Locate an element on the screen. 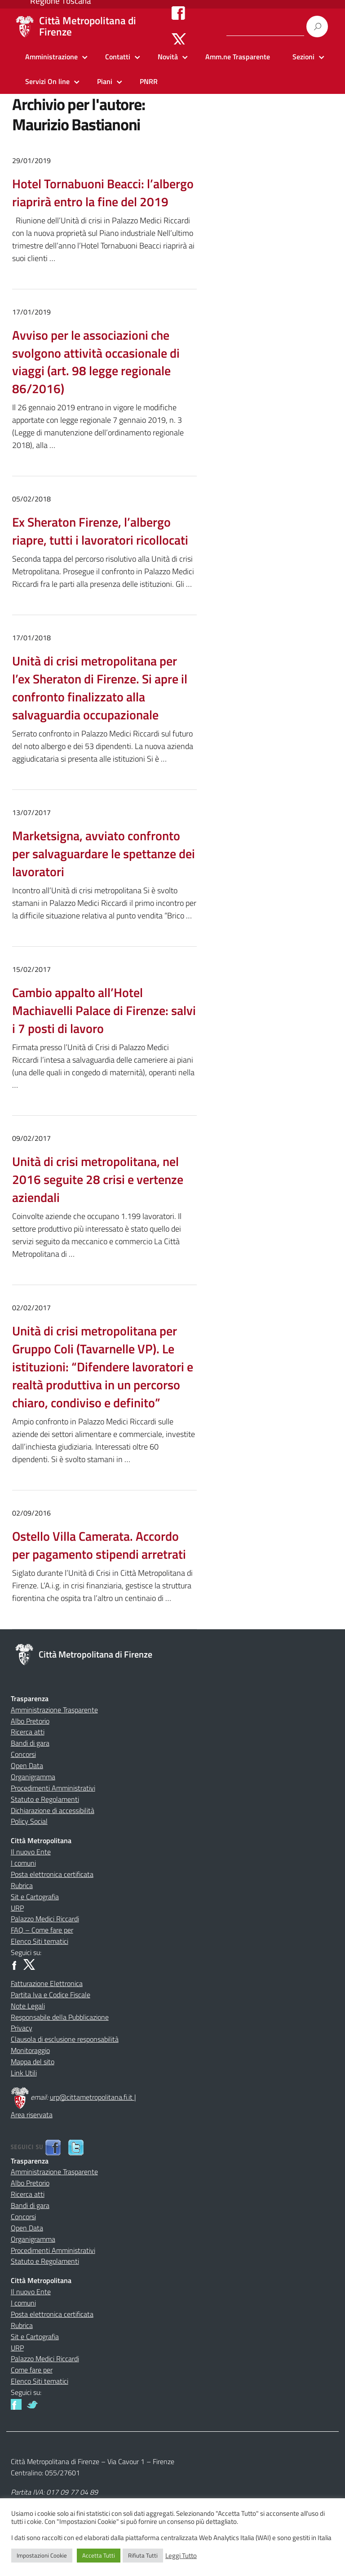 This screenshot has width=345, height=2576. Sezioni is located at coordinates (303, 56).